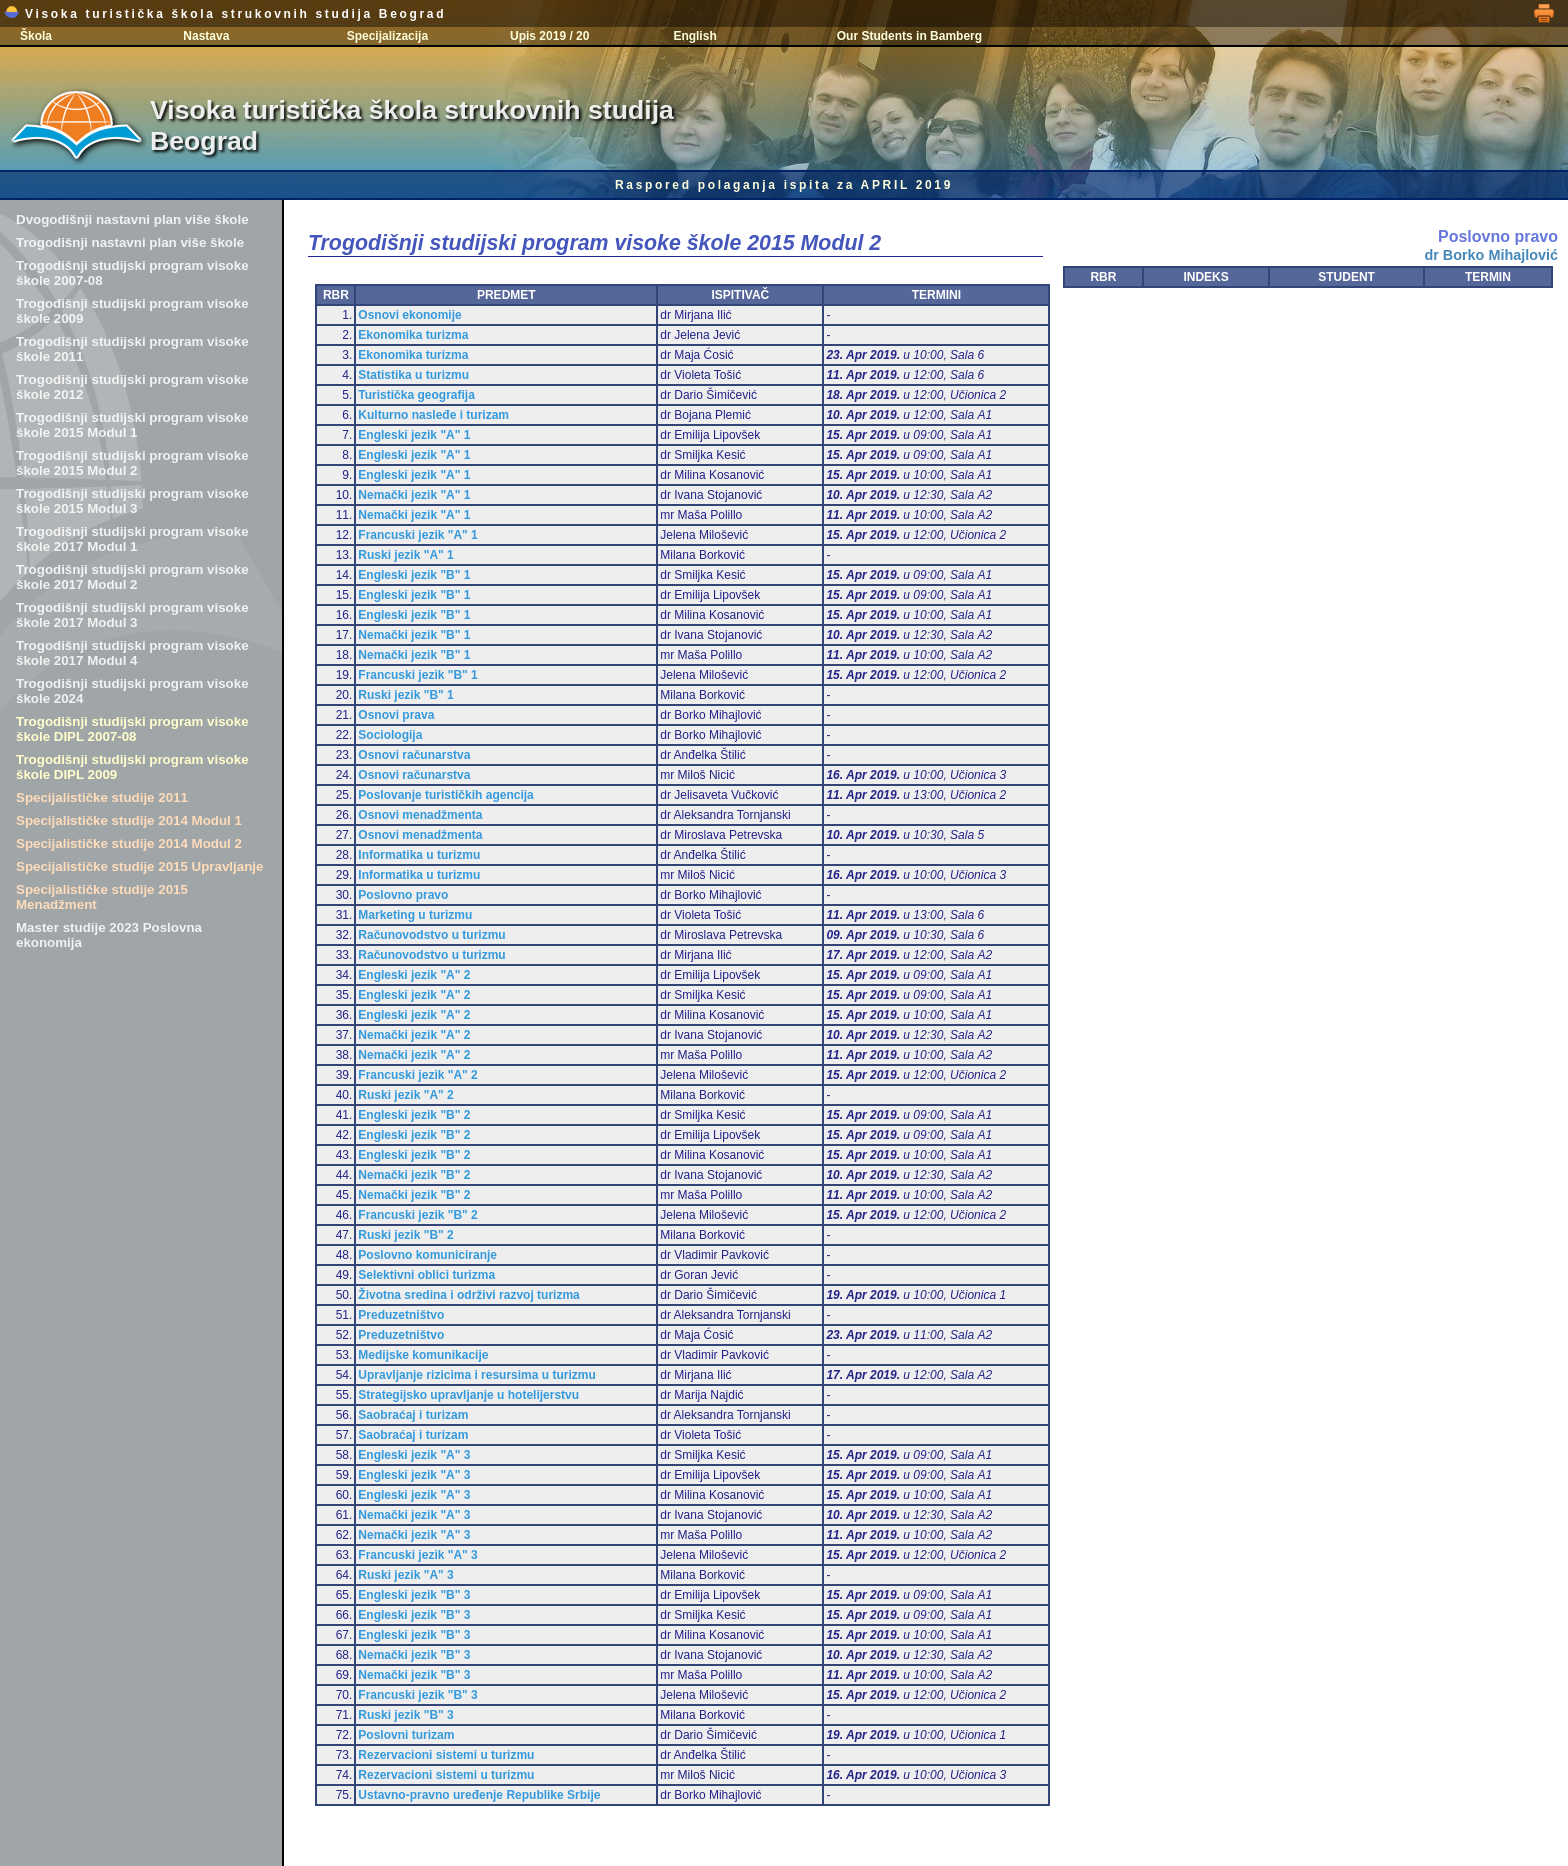 This screenshot has height=1866, width=1568. What do you see at coordinates (414, 495) in the screenshot?
I see `Nemački jezik "A" 1` at bounding box center [414, 495].